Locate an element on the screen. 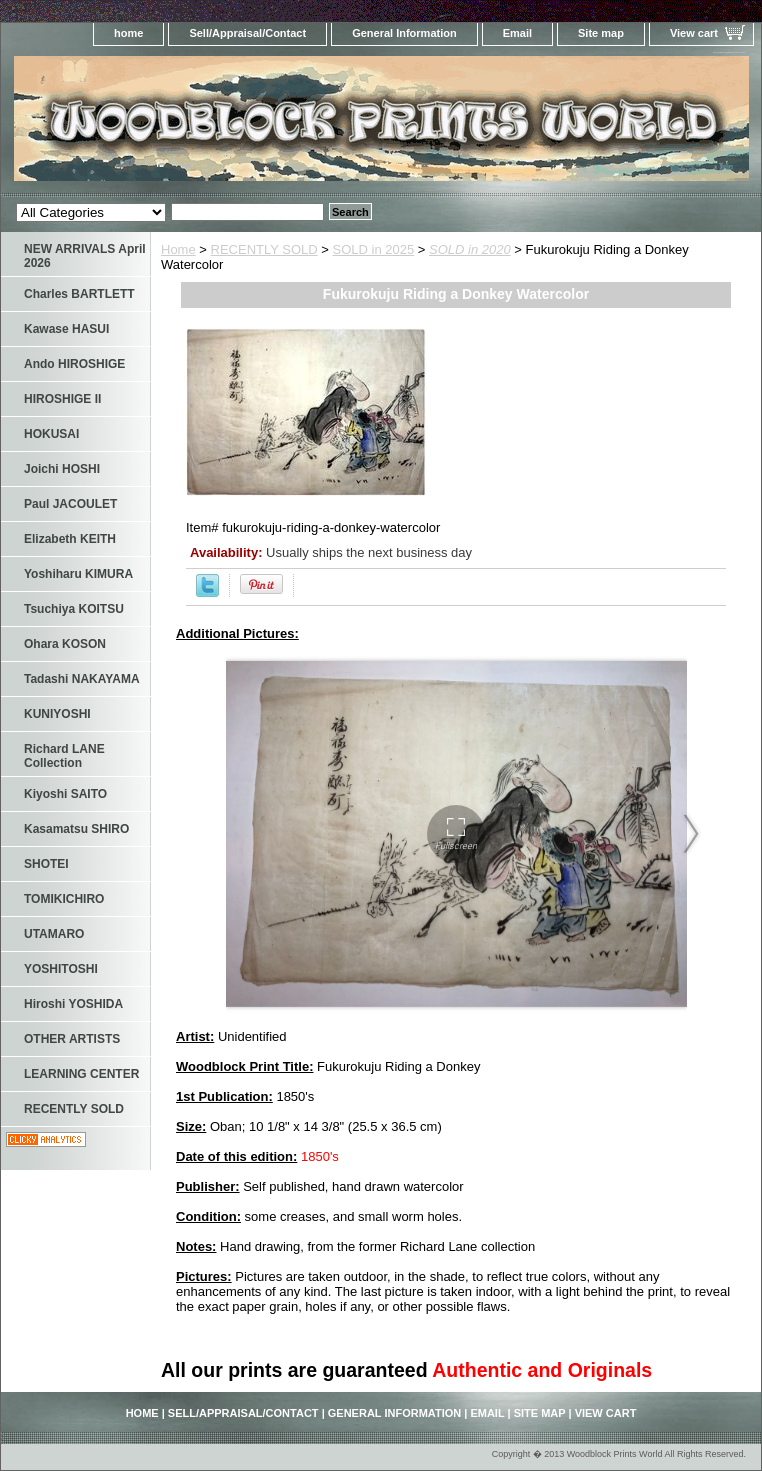 The image size is (762, 1471). OTHER ARTISTS is located at coordinates (72, 1039).